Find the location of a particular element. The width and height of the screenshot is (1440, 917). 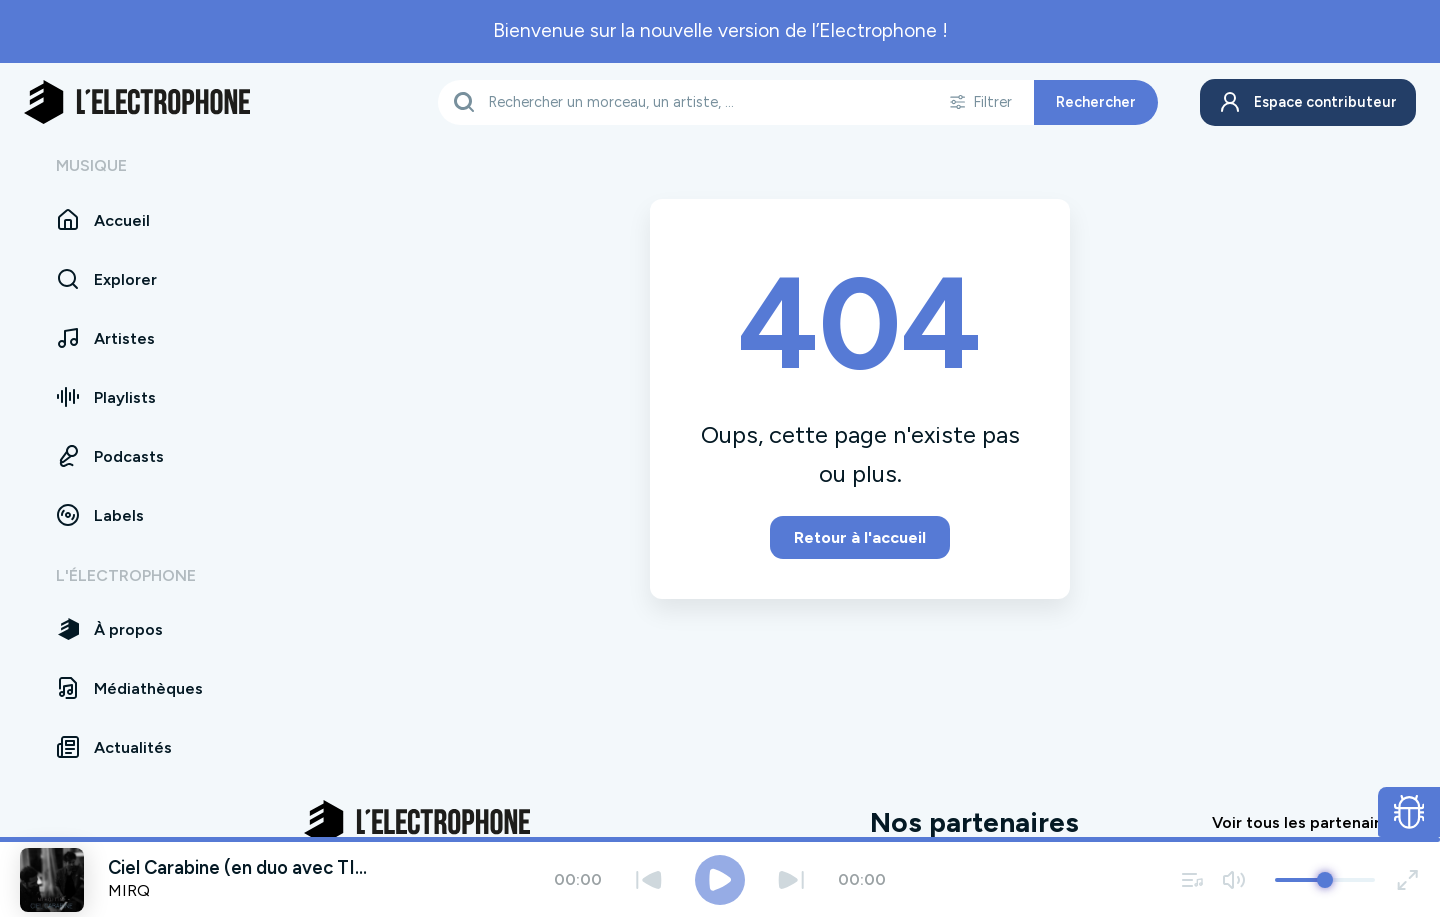

[Jouer / Mettre en pause] is located at coordinates (720, 880).